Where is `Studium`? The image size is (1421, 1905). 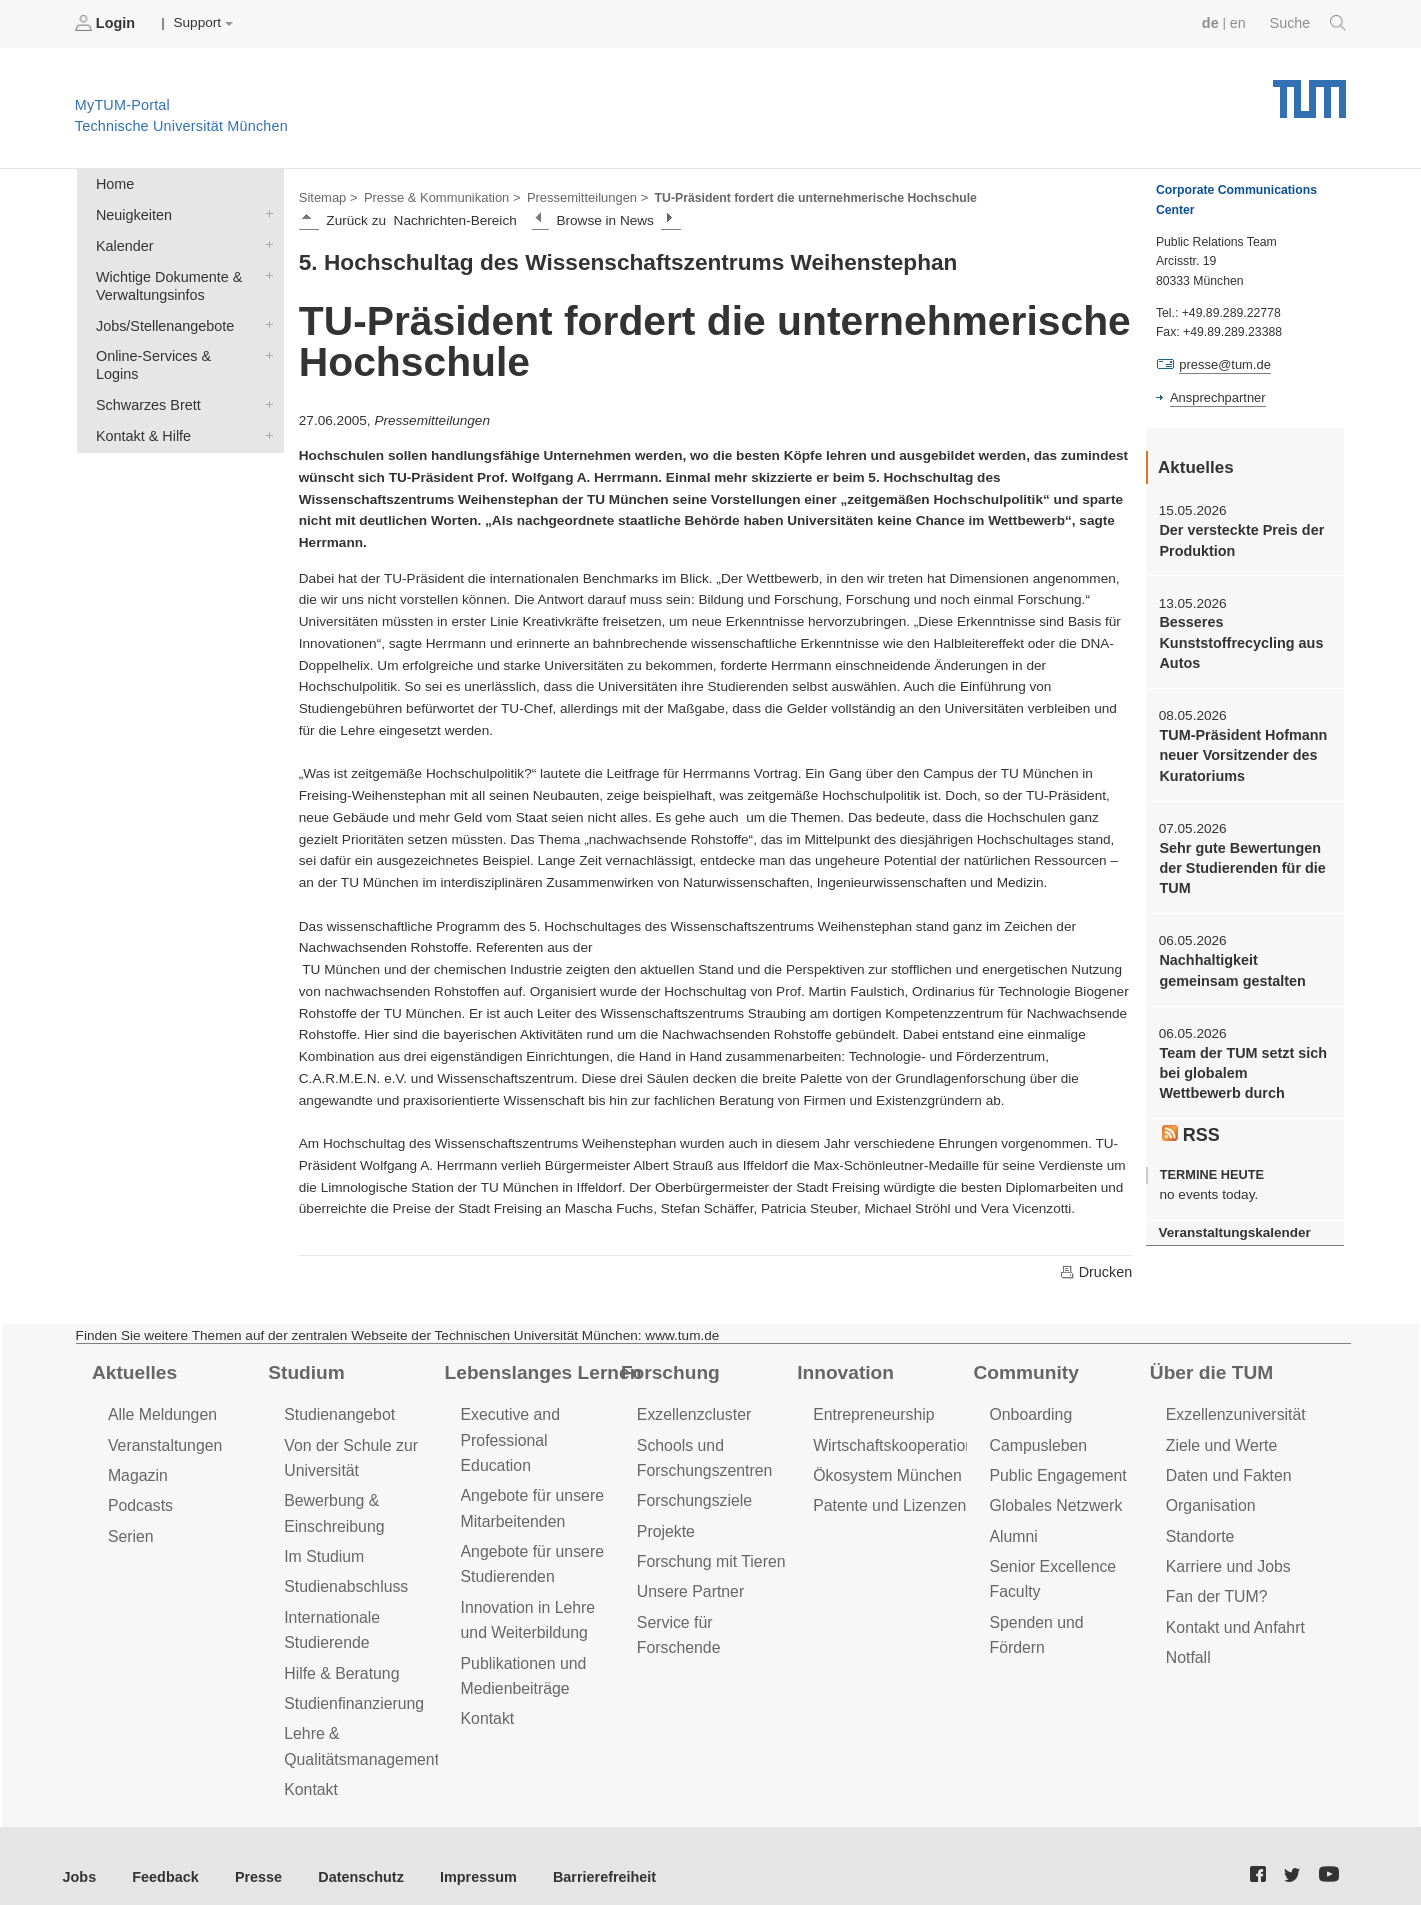 Studium is located at coordinates (304, 1369).